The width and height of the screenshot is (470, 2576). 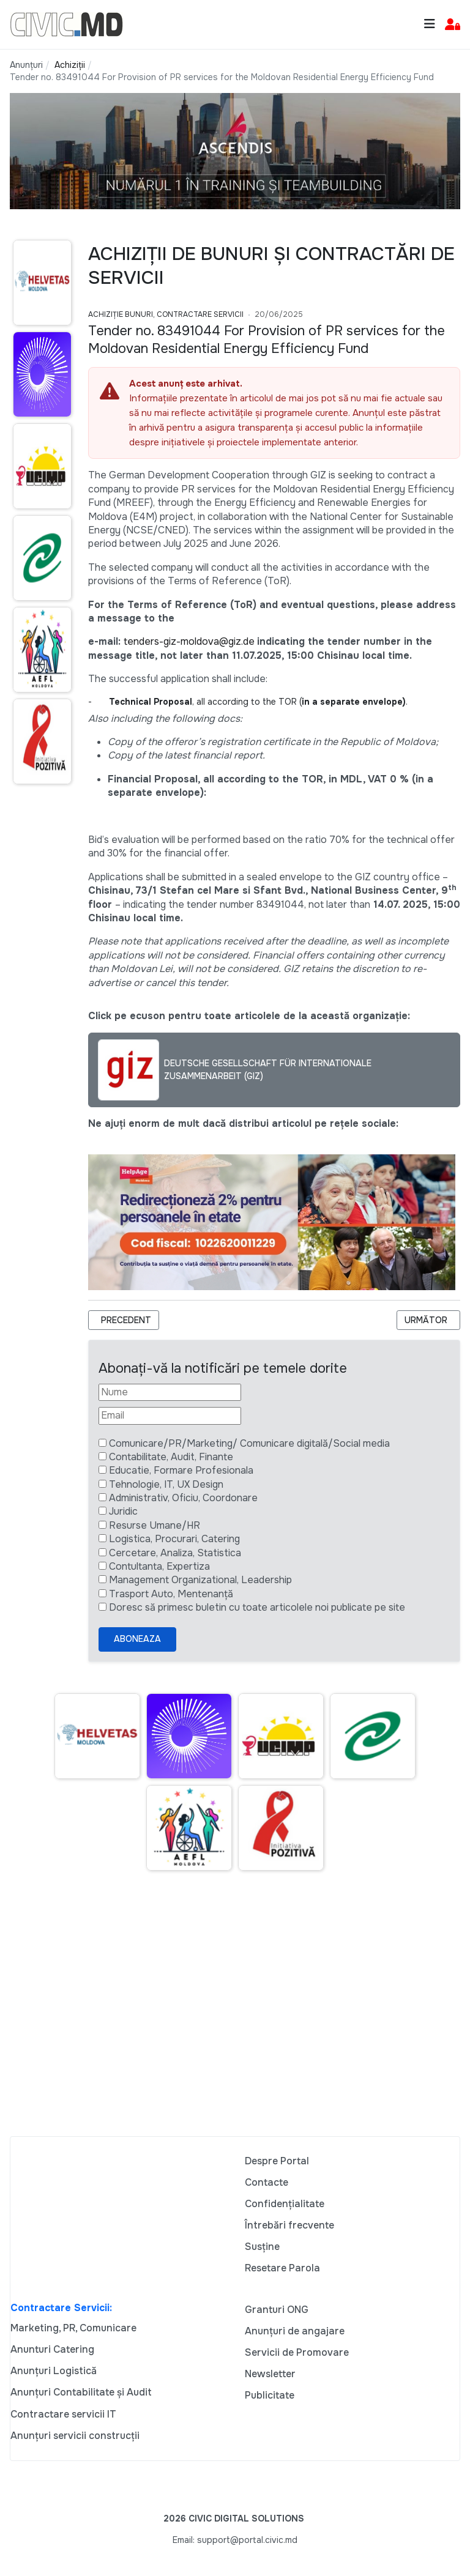 What do you see at coordinates (159, 1566) in the screenshot?
I see `Contultanta, Expertiza` at bounding box center [159, 1566].